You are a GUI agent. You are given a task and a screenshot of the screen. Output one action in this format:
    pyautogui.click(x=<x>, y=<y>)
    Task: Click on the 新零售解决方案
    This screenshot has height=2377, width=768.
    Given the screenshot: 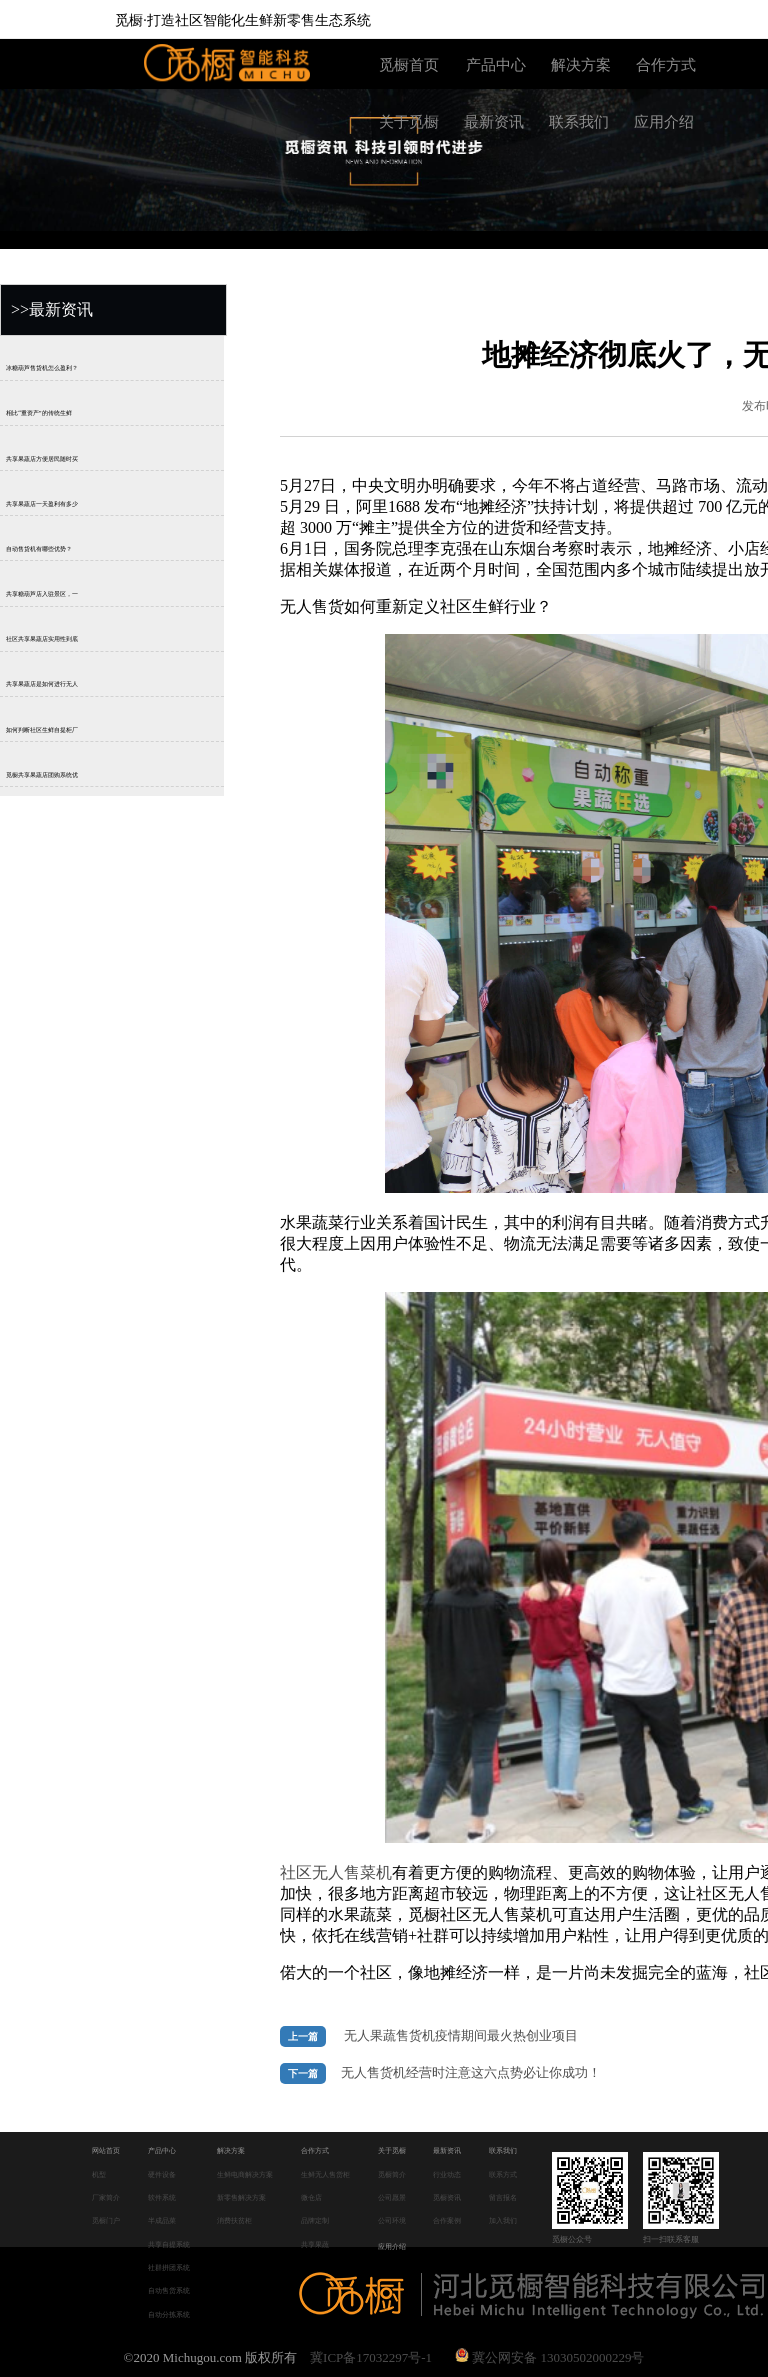 What is the action you would take?
    pyautogui.click(x=241, y=2197)
    